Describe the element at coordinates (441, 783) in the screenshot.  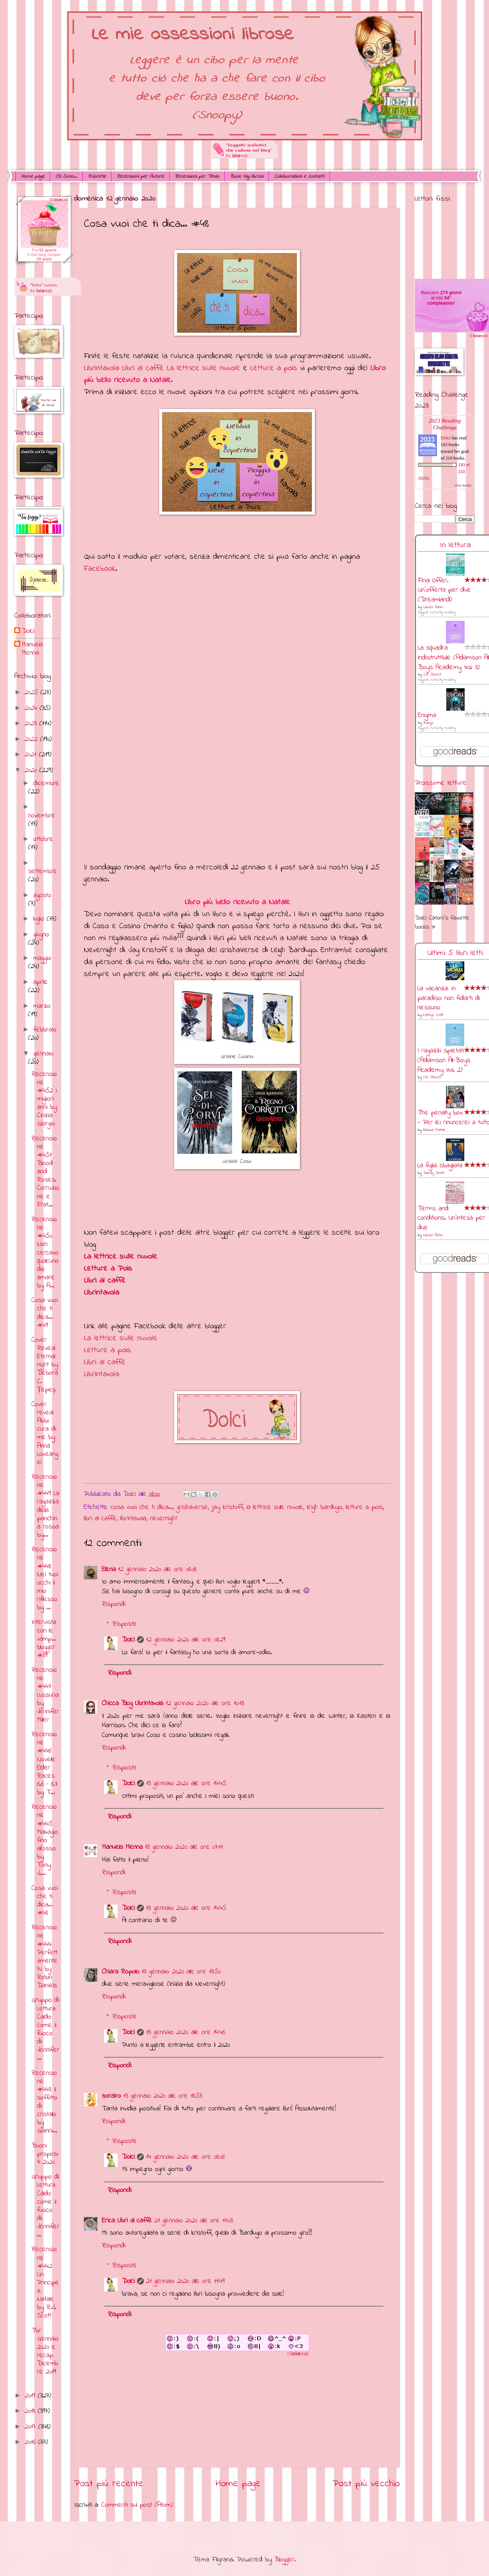
I see `Prossime letture` at that location.